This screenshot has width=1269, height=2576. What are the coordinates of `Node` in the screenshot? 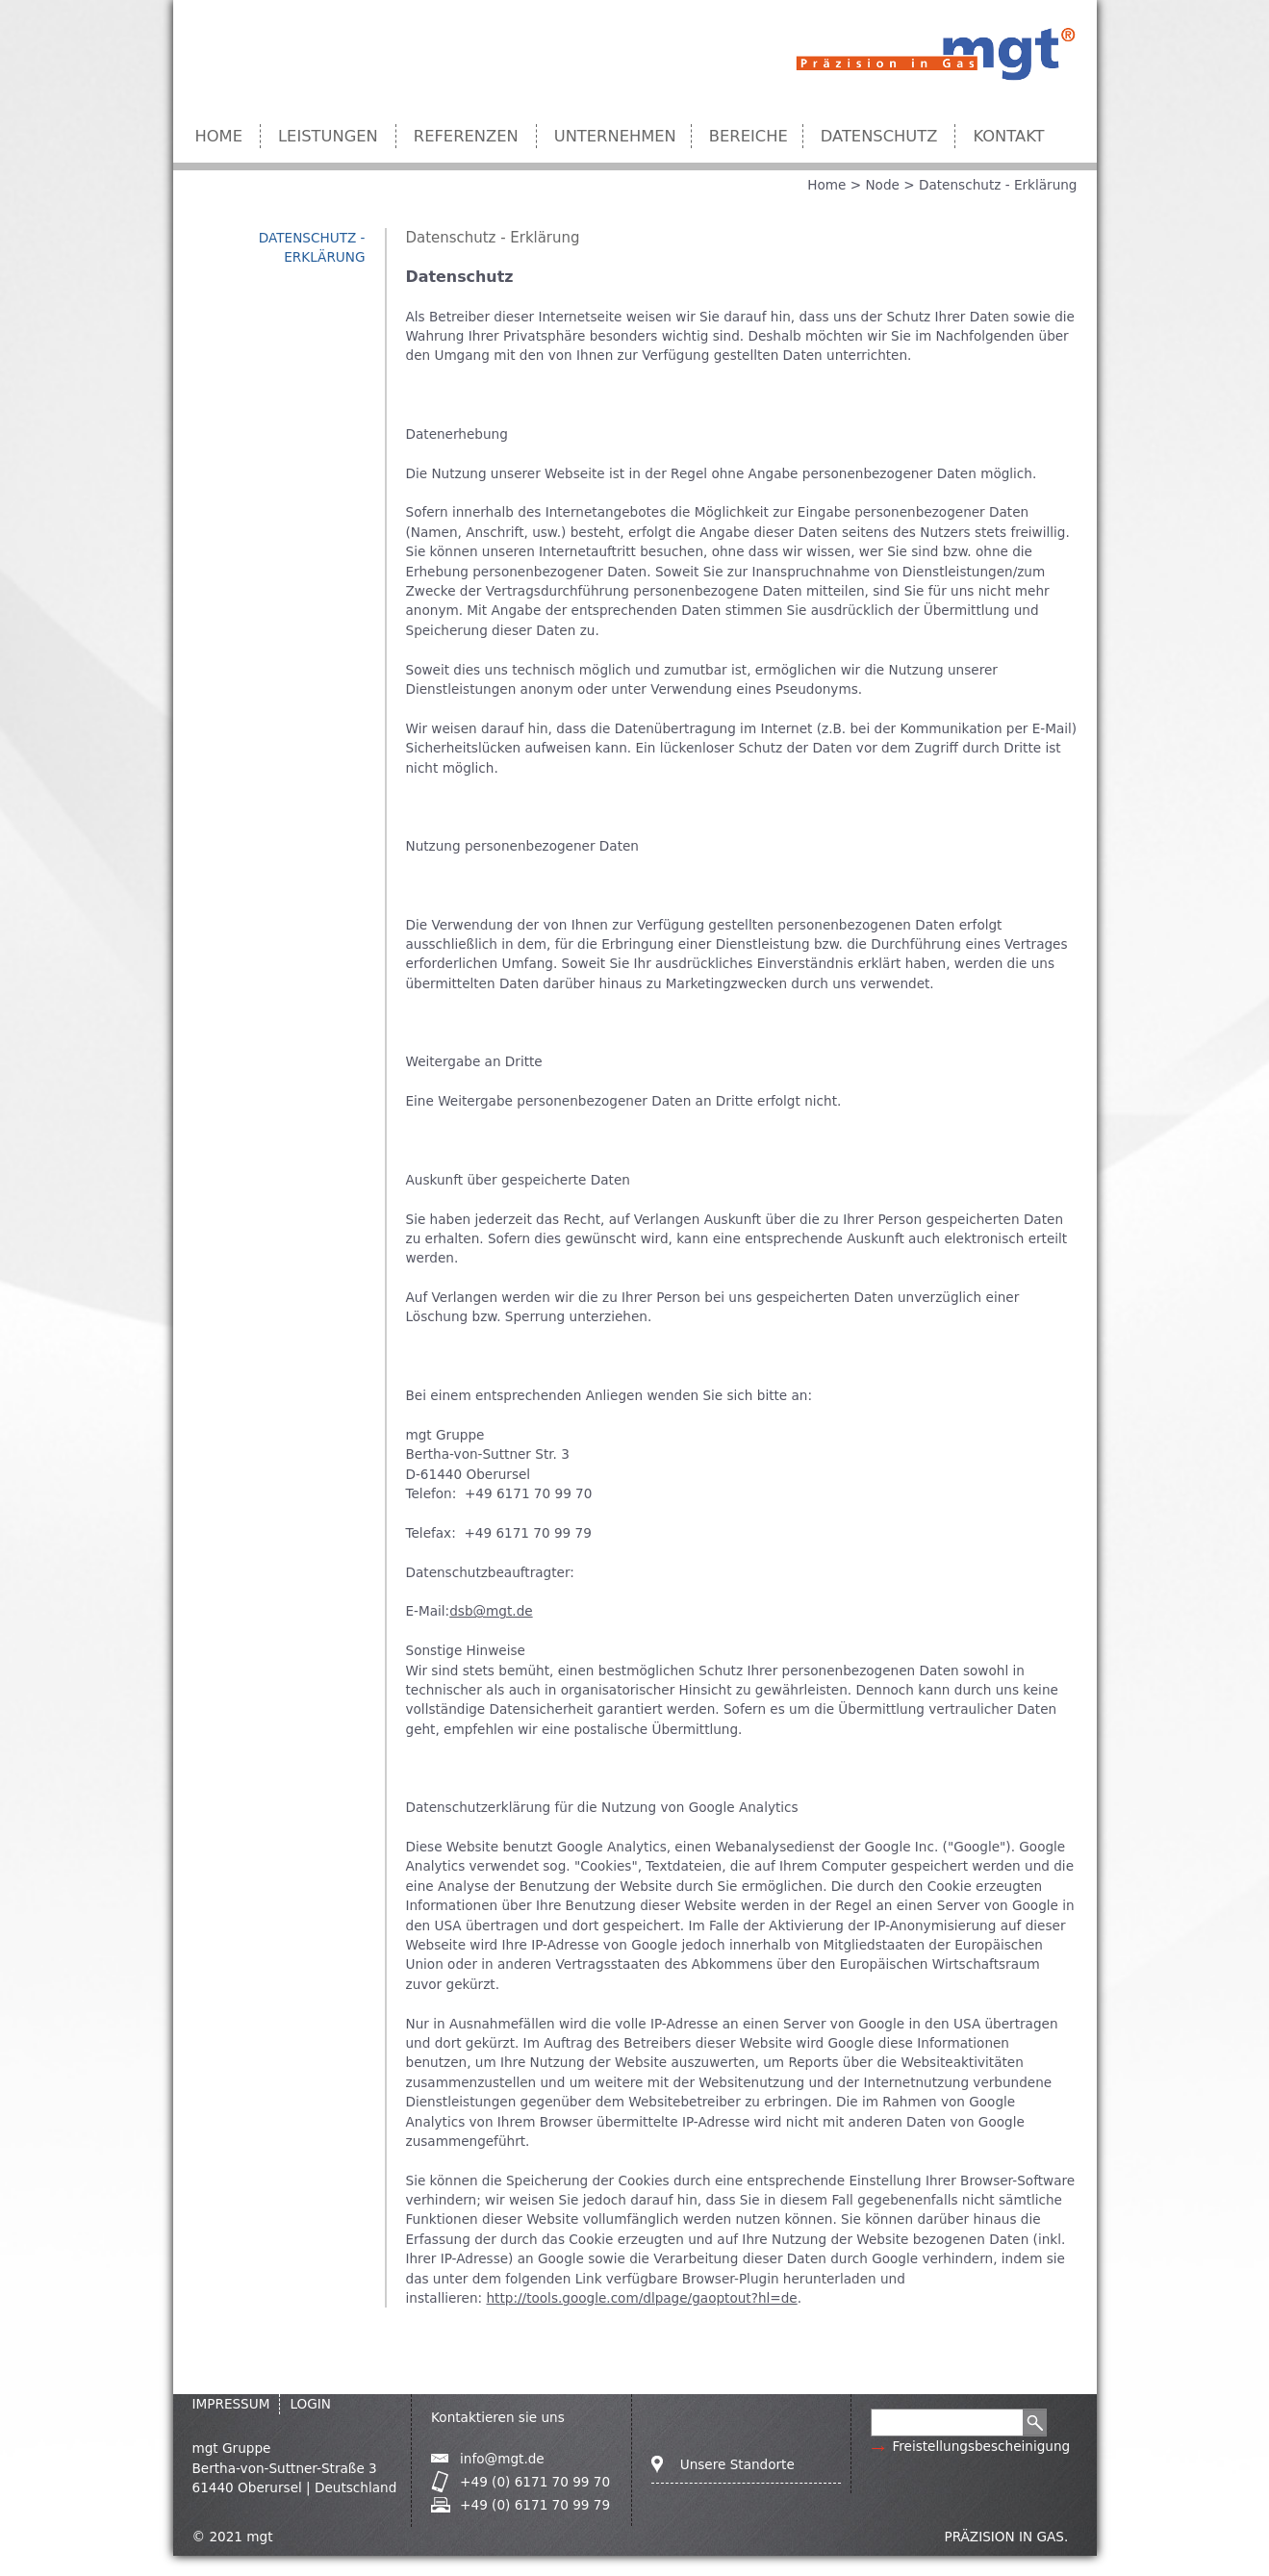 It's located at (882, 184).